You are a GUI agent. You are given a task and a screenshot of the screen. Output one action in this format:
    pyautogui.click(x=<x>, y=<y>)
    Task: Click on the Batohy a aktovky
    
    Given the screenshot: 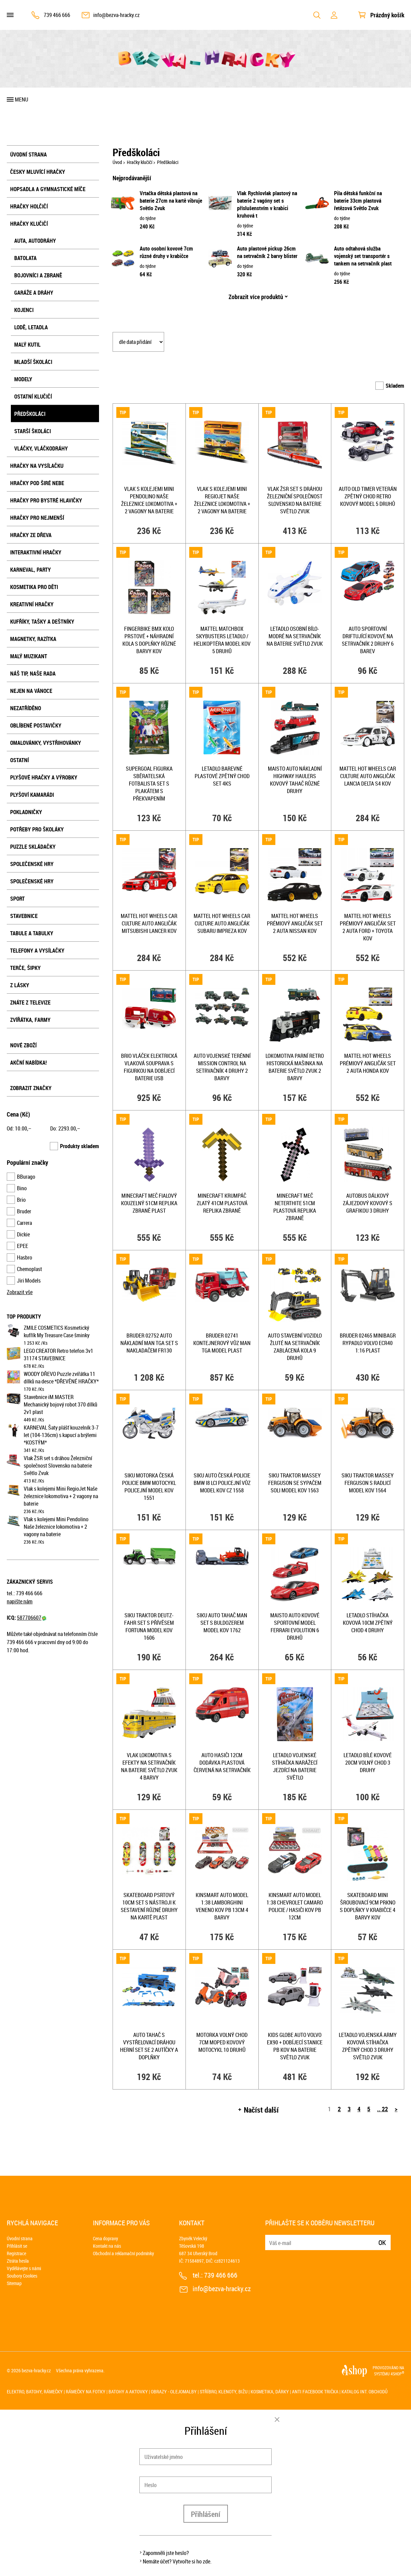 What is the action you would take?
    pyautogui.click(x=128, y=2391)
    